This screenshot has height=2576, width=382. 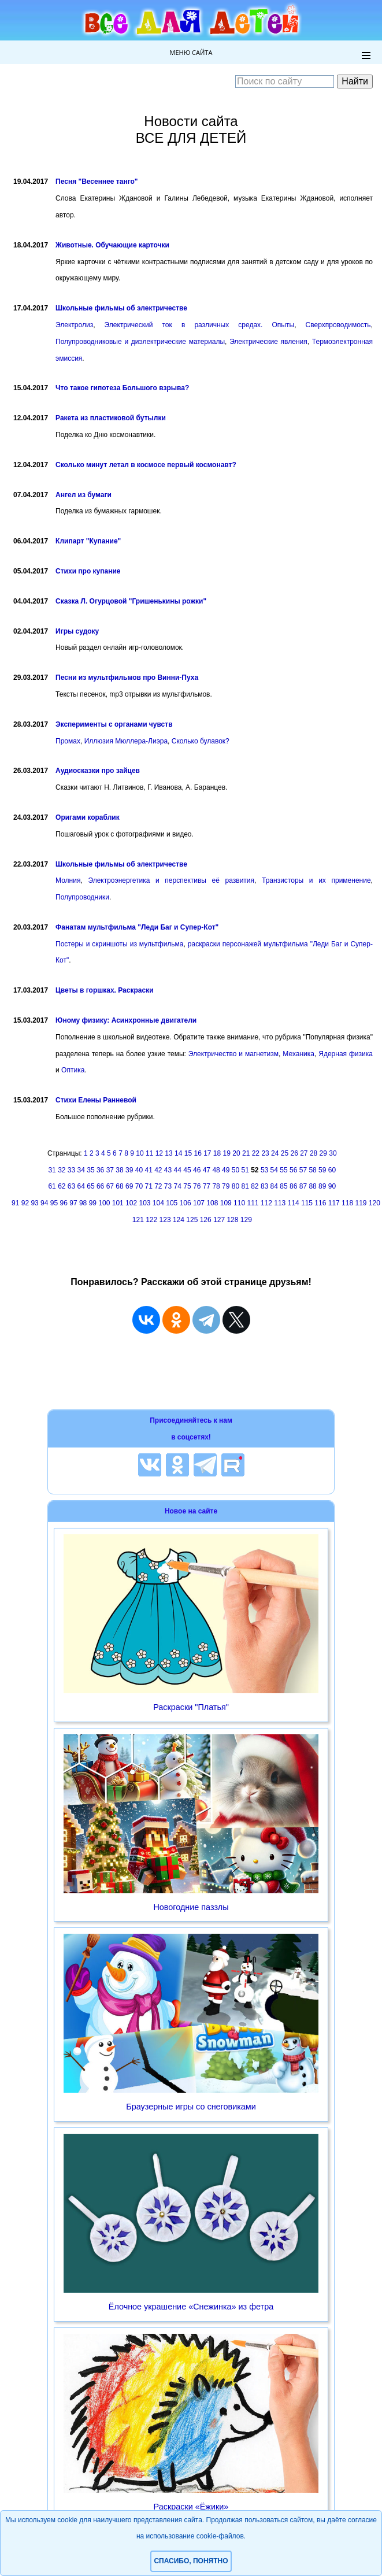 What do you see at coordinates (200, 741) in the screenshot?
I see `Сколько булавок?` at bounding box center [200, 741].